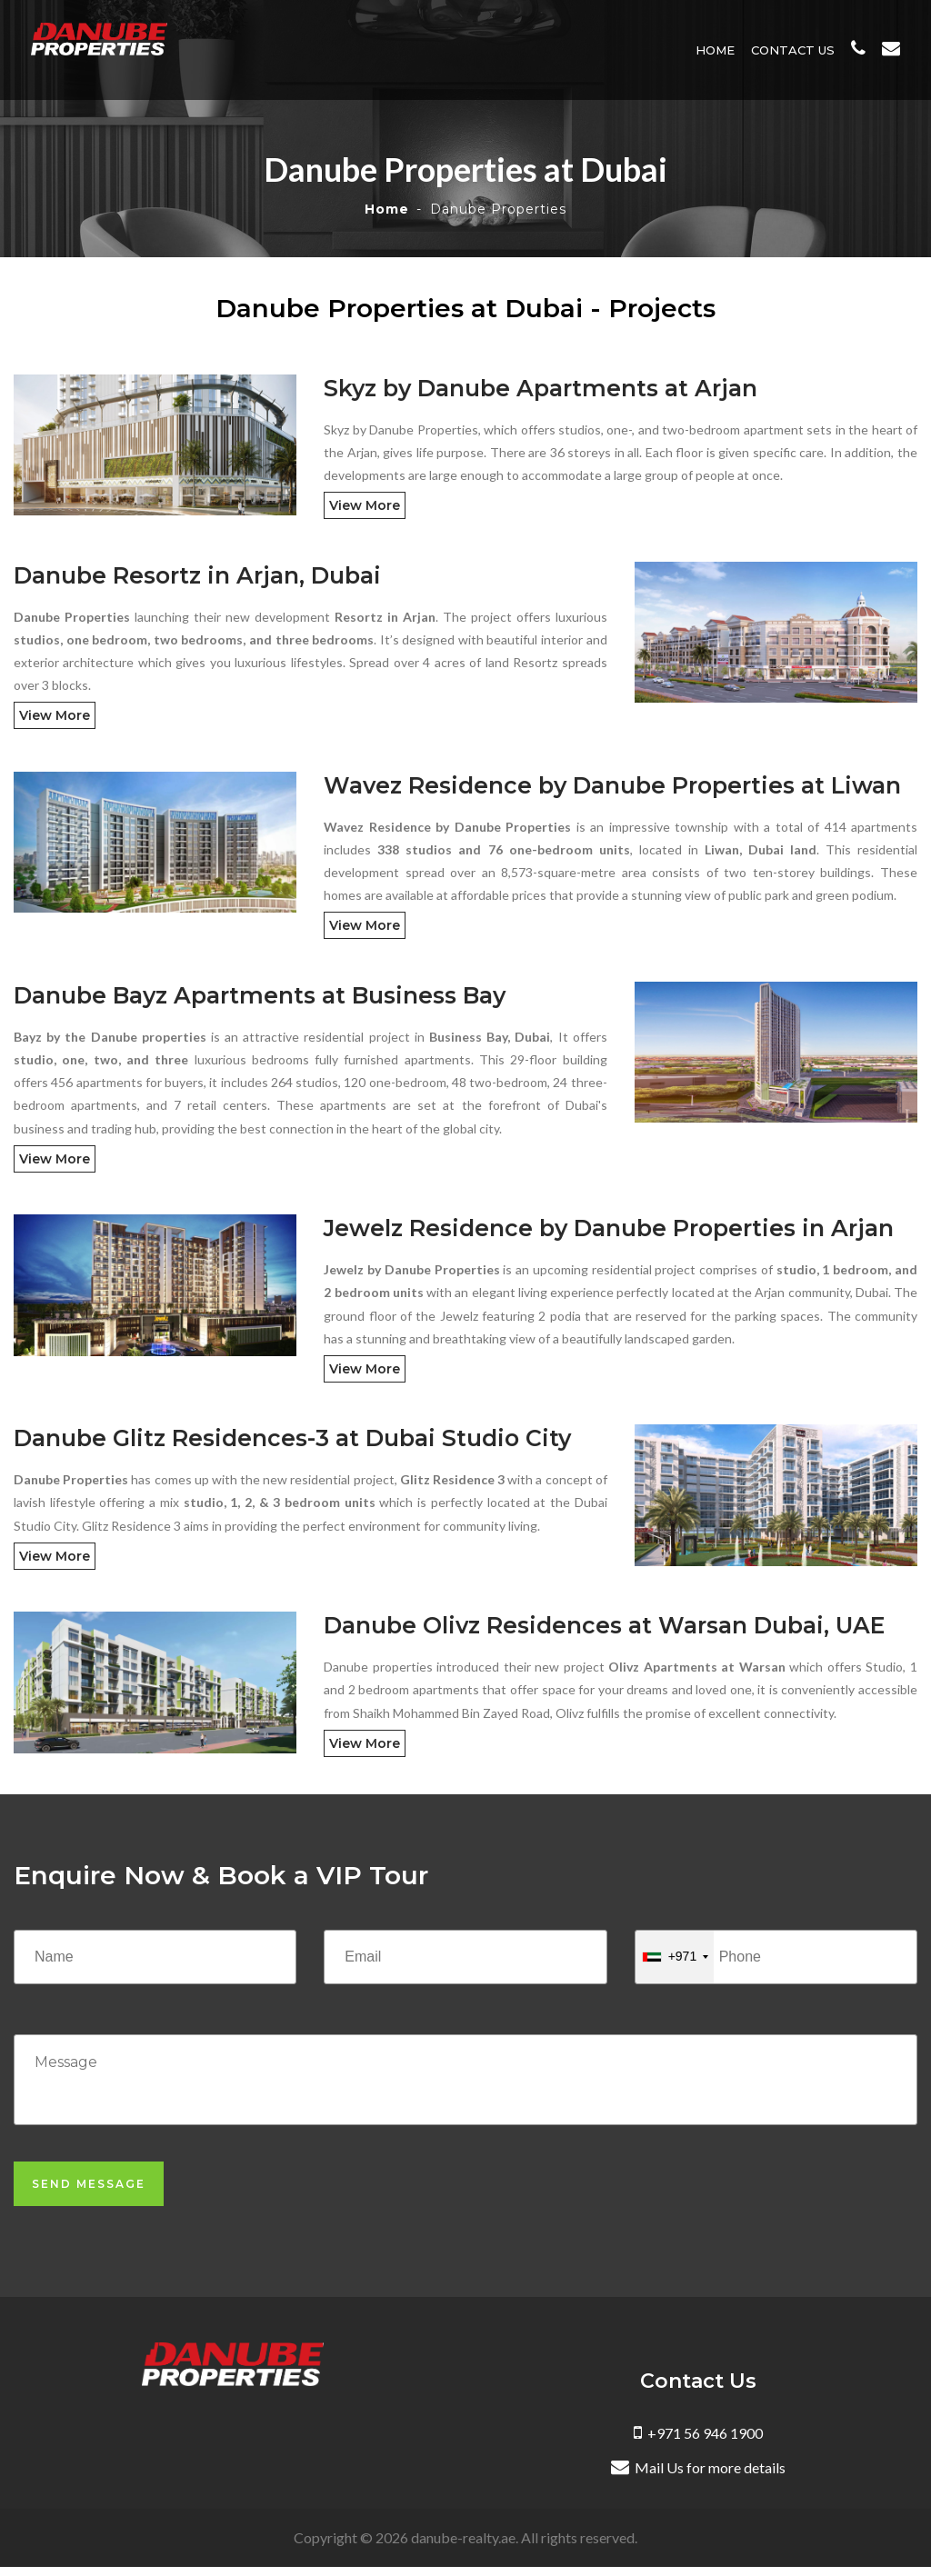 Image resolution: width=931 pixels, height=2576 pixels. I want to click on +971 56 946 1900, so click(698, 2432).